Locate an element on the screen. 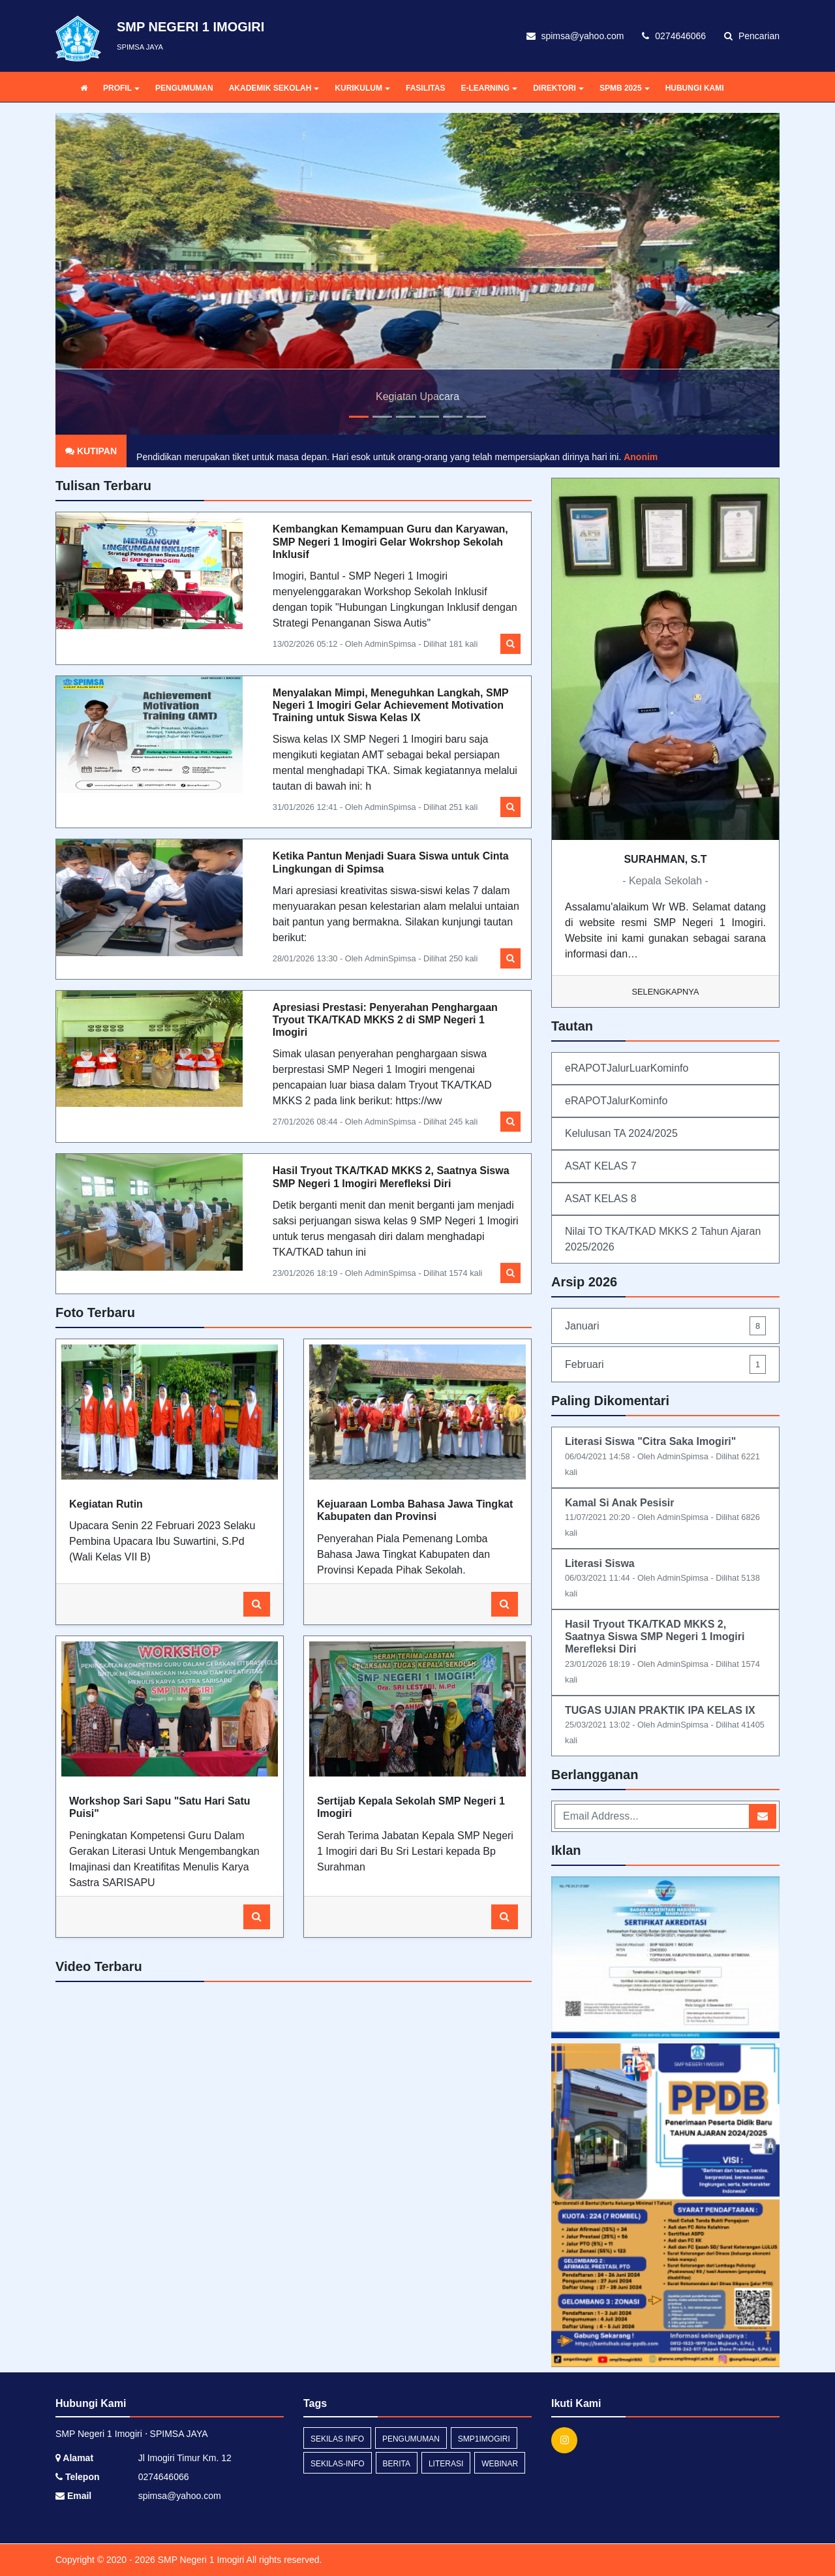 The width and height of the screenshot is (835, 2576). Apresiasi Prestasi: Penyerahan Penghargaan Tryout TKA/TKAD MKKS 2 di SMP Negeri 1 Imogiri is located at coordinates (385, 1020).